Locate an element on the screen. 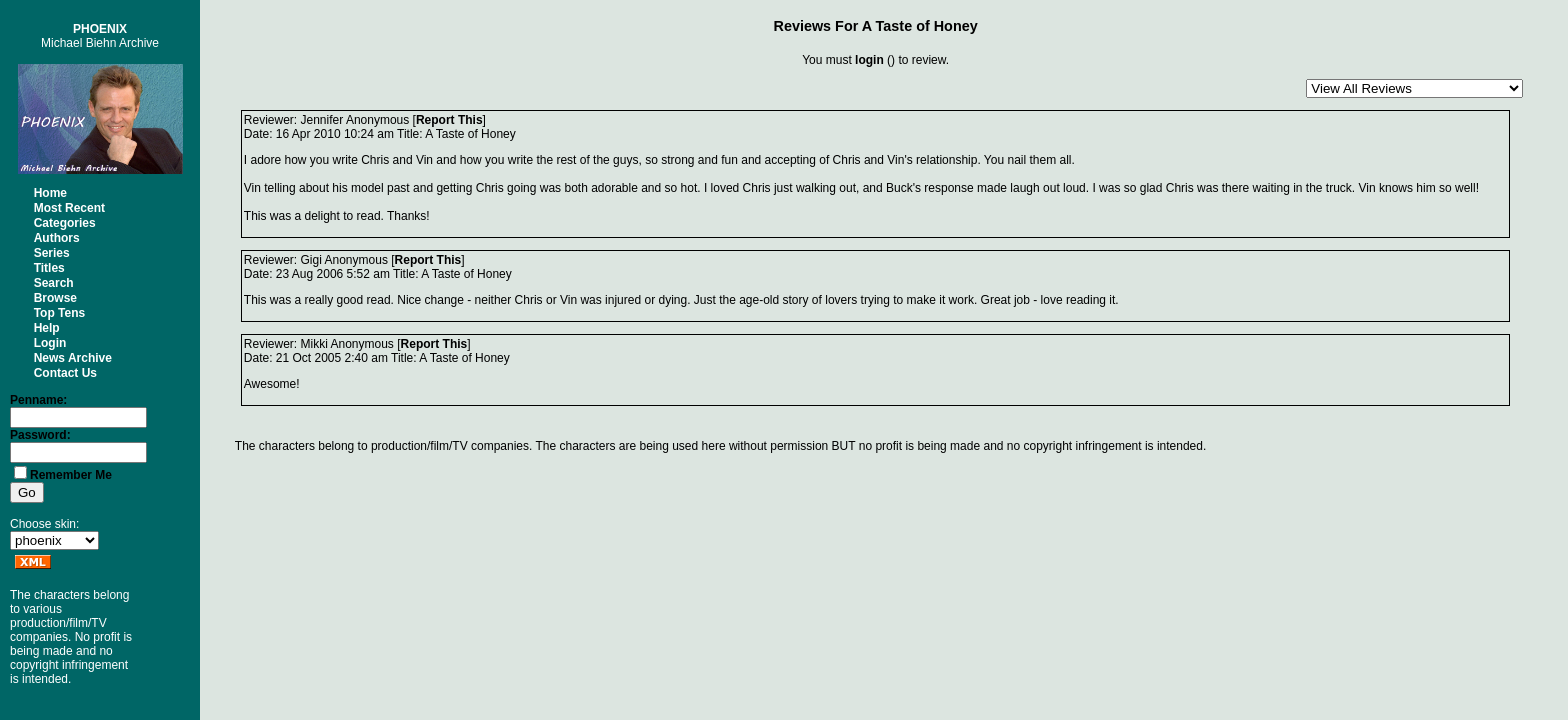  Search is located at coordinates (54, 283).